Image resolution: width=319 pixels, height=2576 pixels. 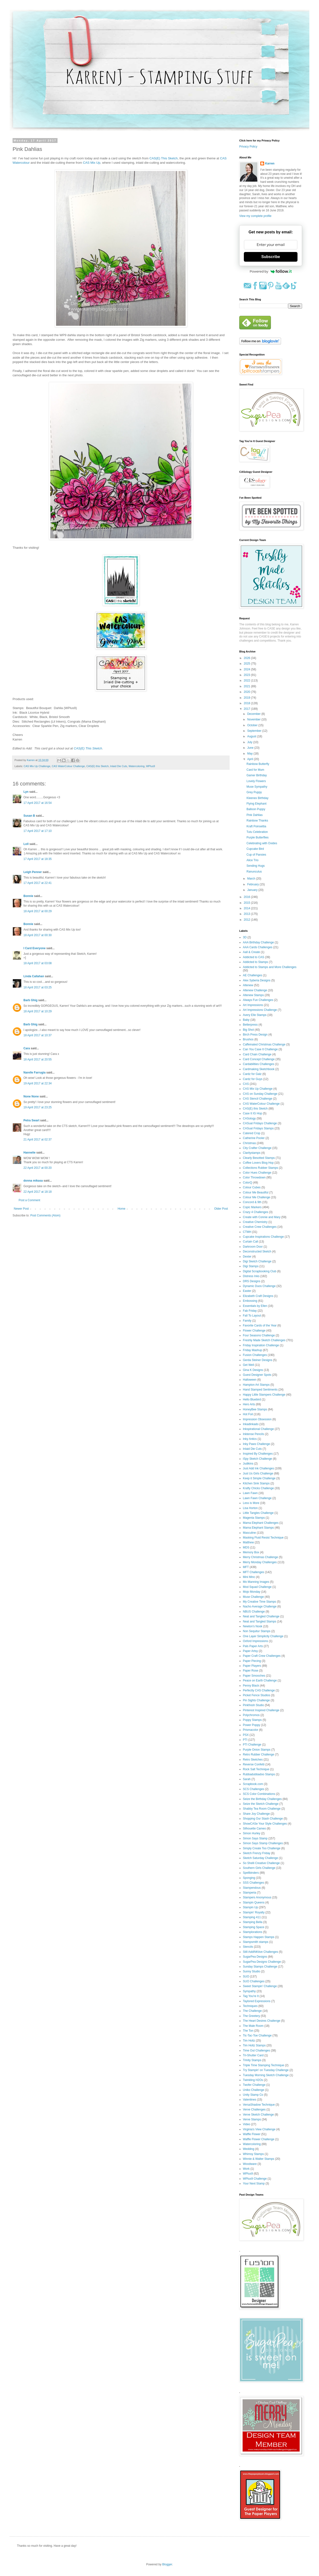 I want to click on Matthew, so click(x=248, y=1542).